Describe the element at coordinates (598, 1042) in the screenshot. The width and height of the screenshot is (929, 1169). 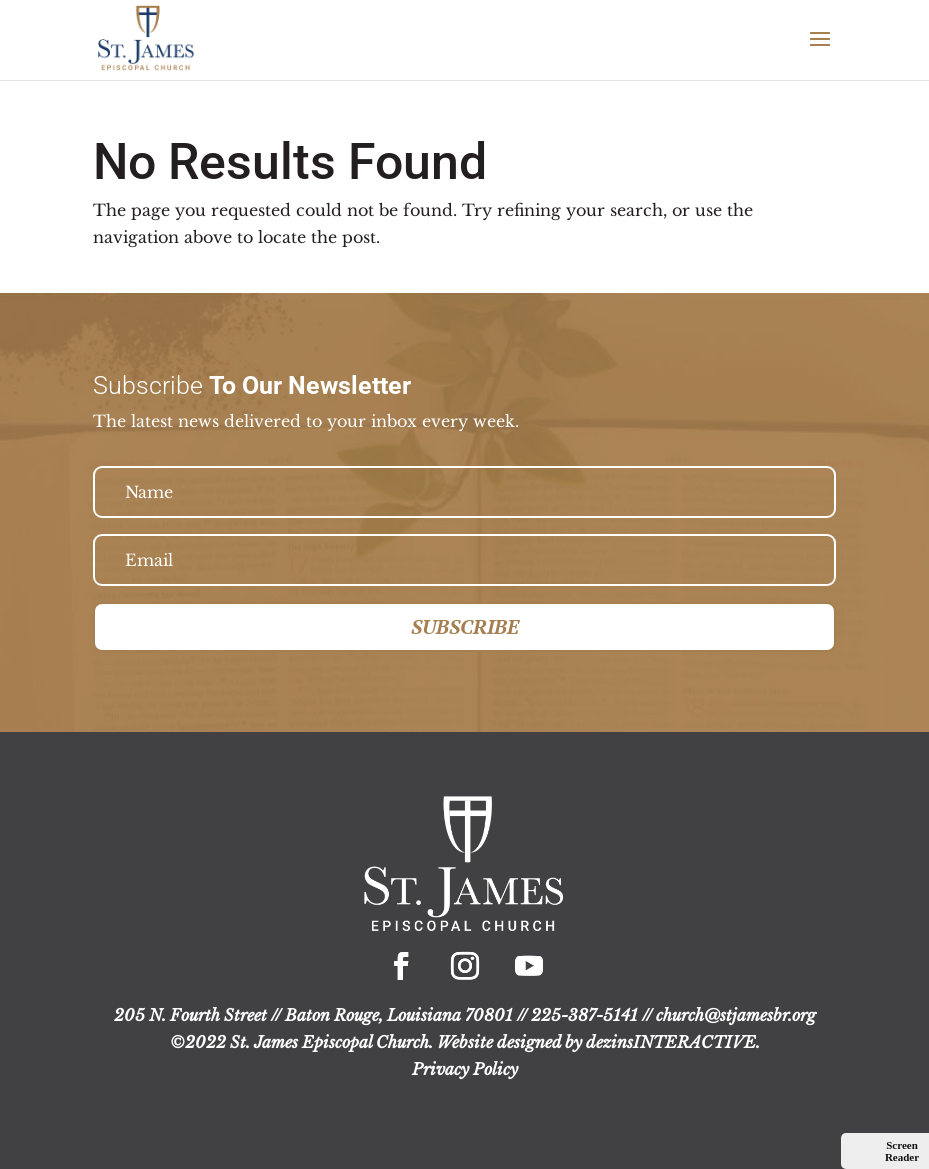
I see `Website designed by dezinsINTERACTIVE.` at that location.